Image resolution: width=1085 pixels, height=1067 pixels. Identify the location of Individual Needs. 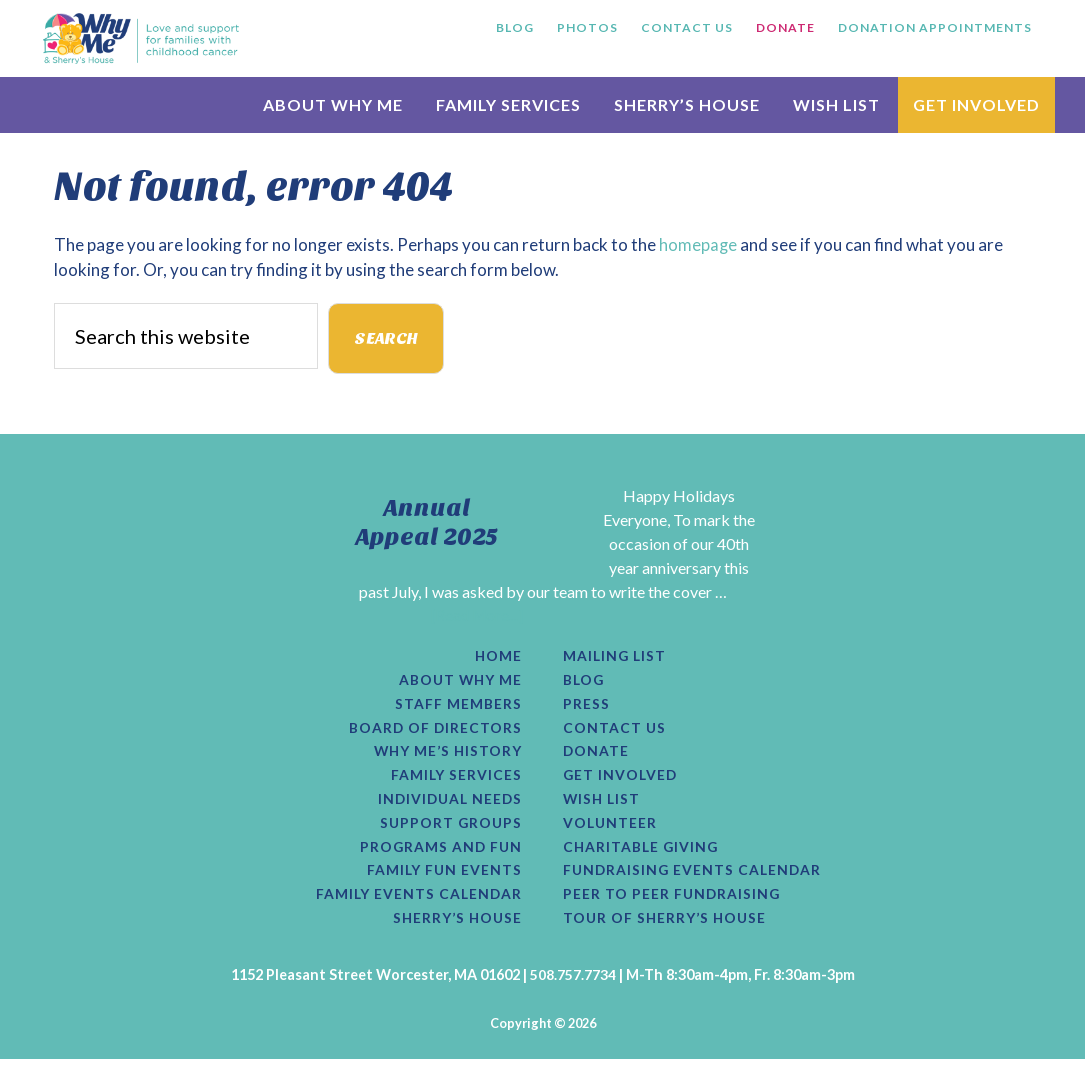
(447, 804).